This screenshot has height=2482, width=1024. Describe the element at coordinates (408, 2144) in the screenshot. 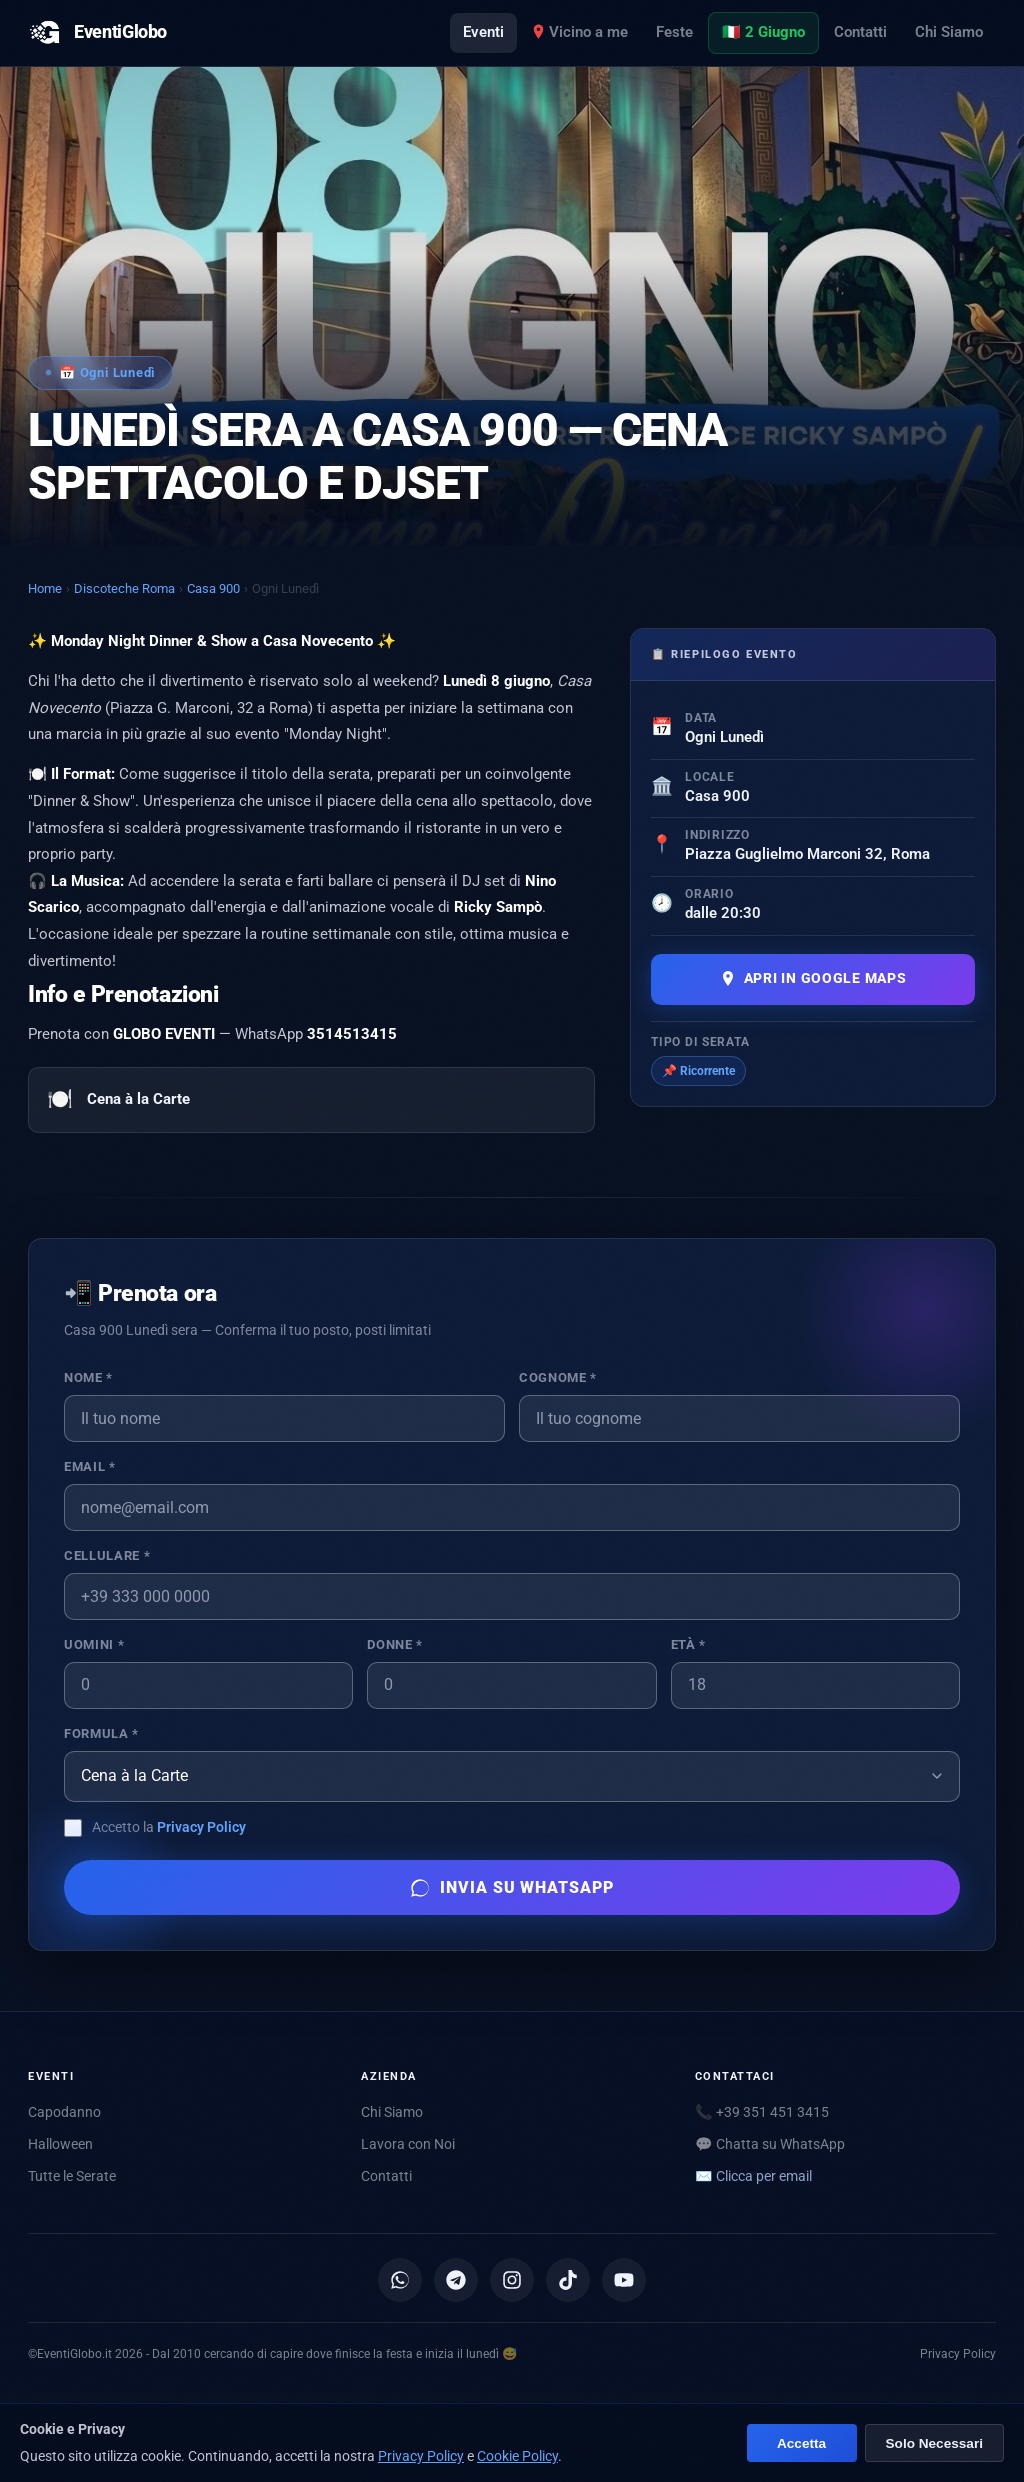

I see `Lavora con Noi` at that location.